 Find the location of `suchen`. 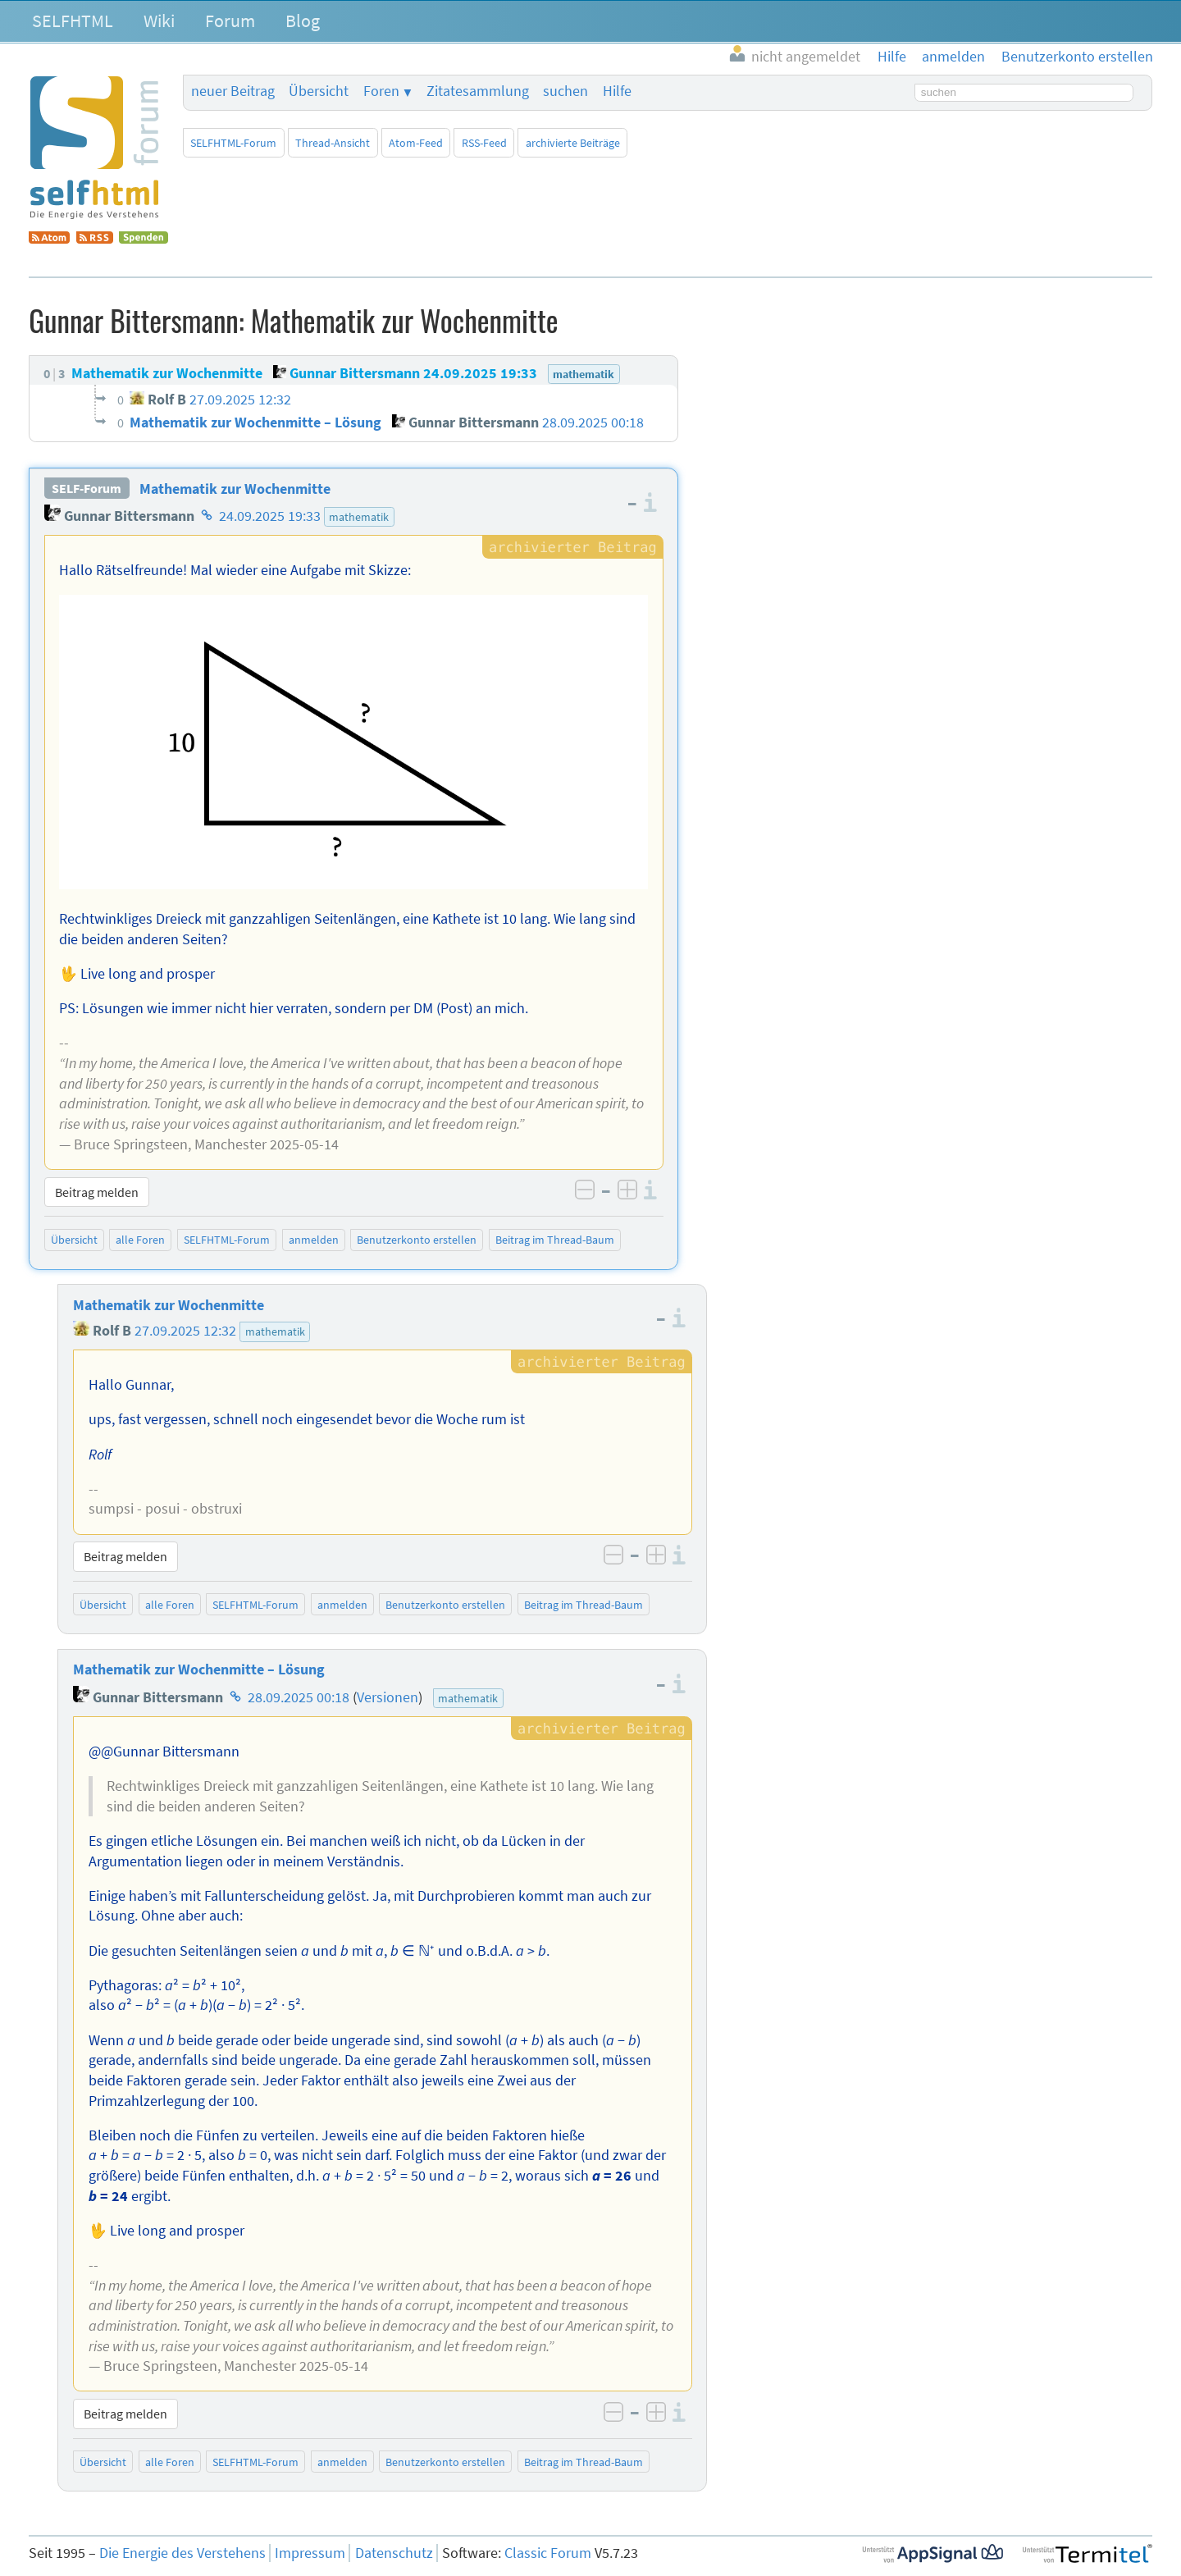

suchen is located at coordinates (565, 91).